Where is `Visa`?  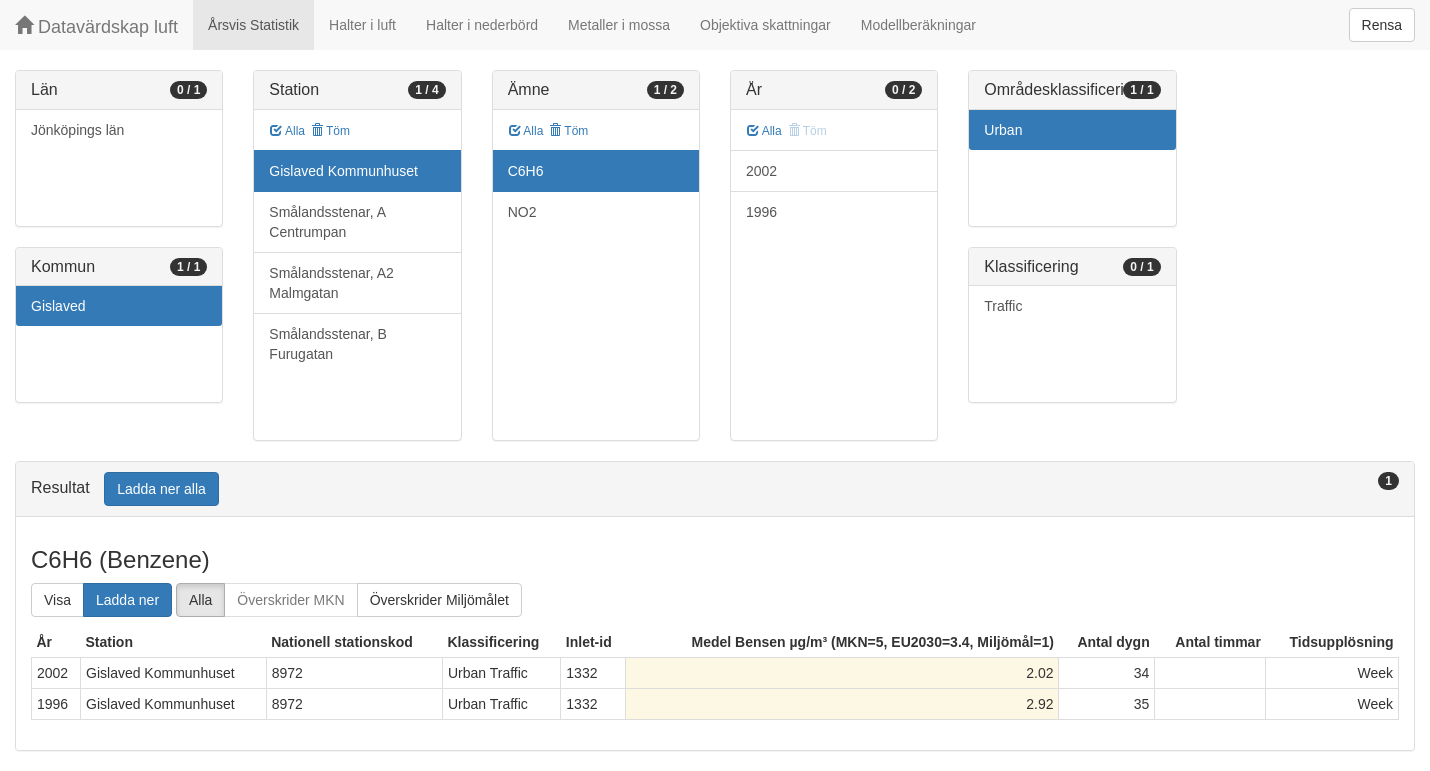
Visa is located at coordinates (57, 600).